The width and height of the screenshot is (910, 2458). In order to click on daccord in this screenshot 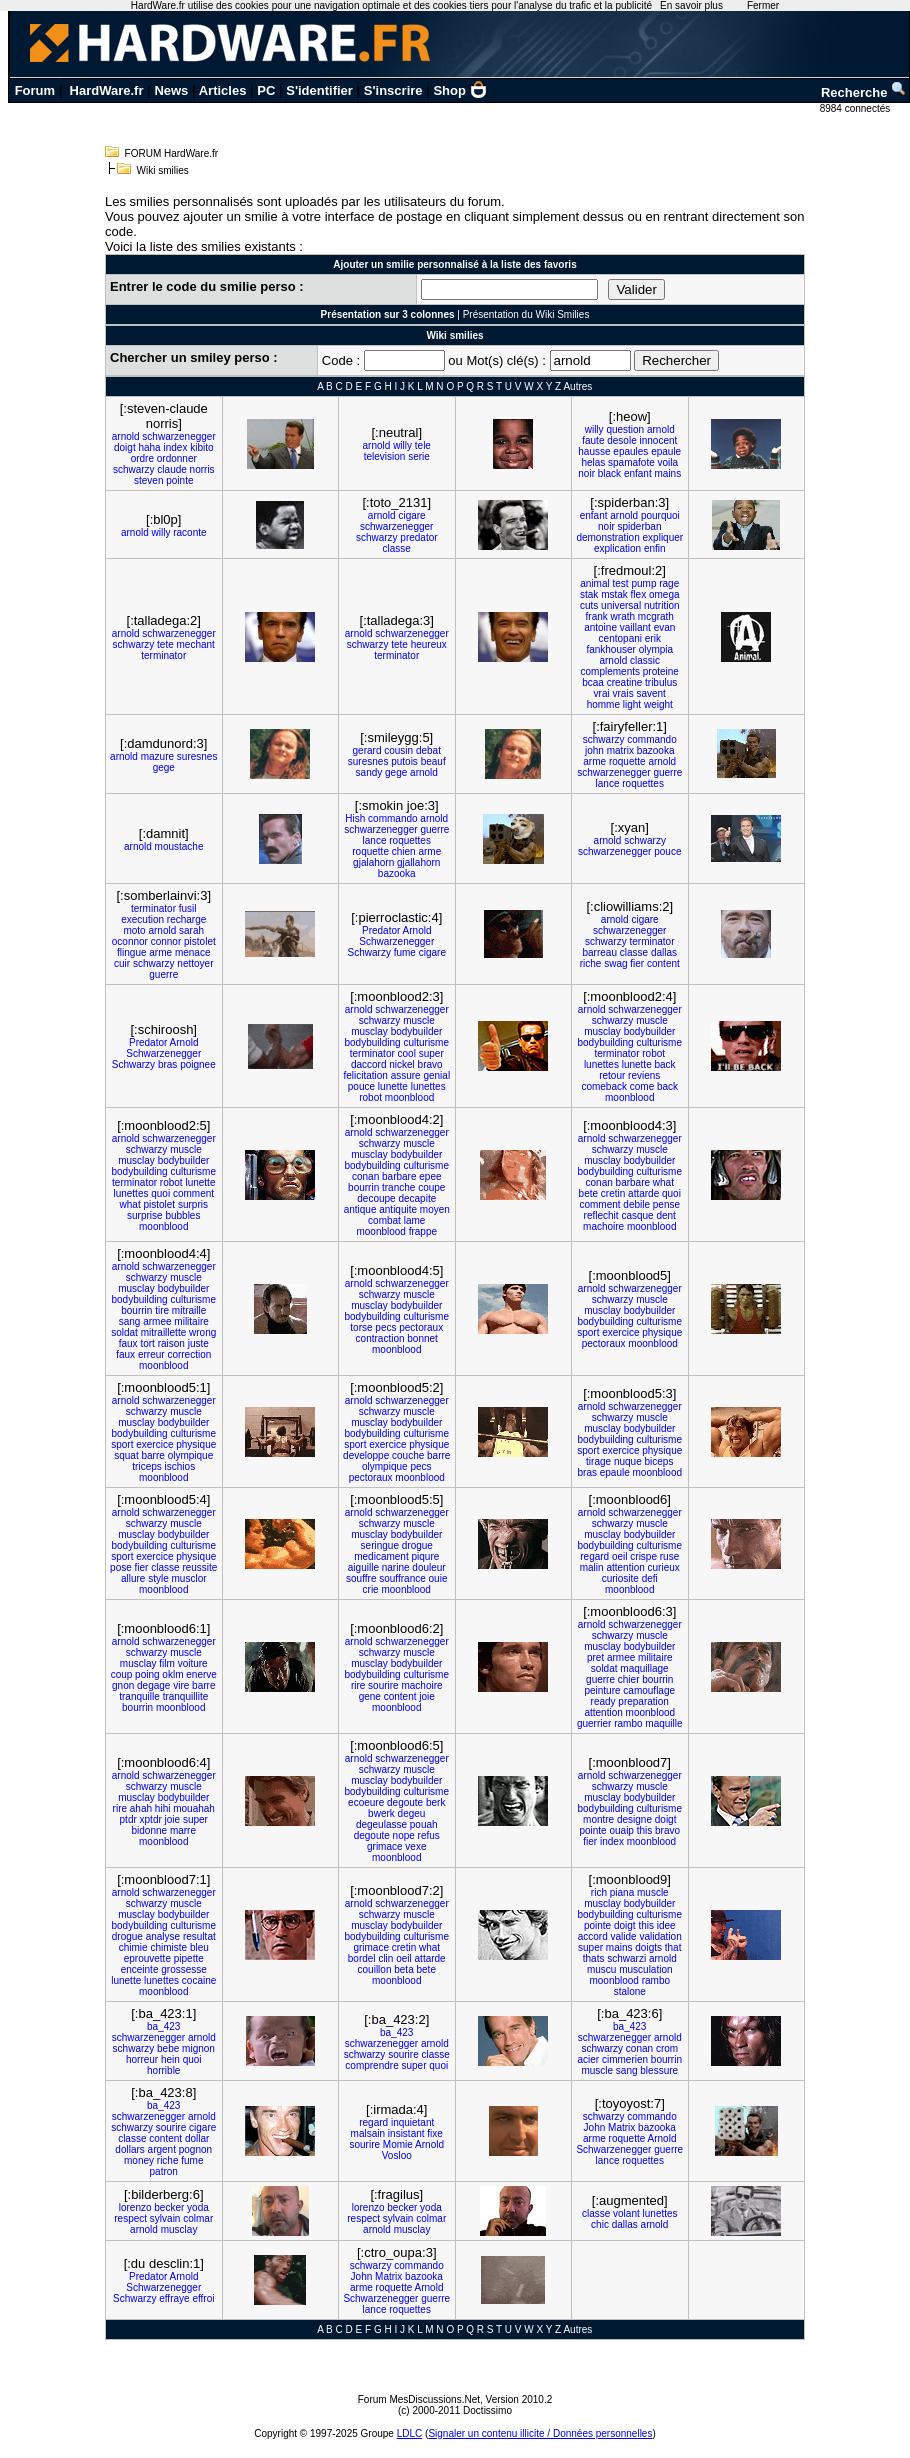, I will do `click(369, 1064)`.